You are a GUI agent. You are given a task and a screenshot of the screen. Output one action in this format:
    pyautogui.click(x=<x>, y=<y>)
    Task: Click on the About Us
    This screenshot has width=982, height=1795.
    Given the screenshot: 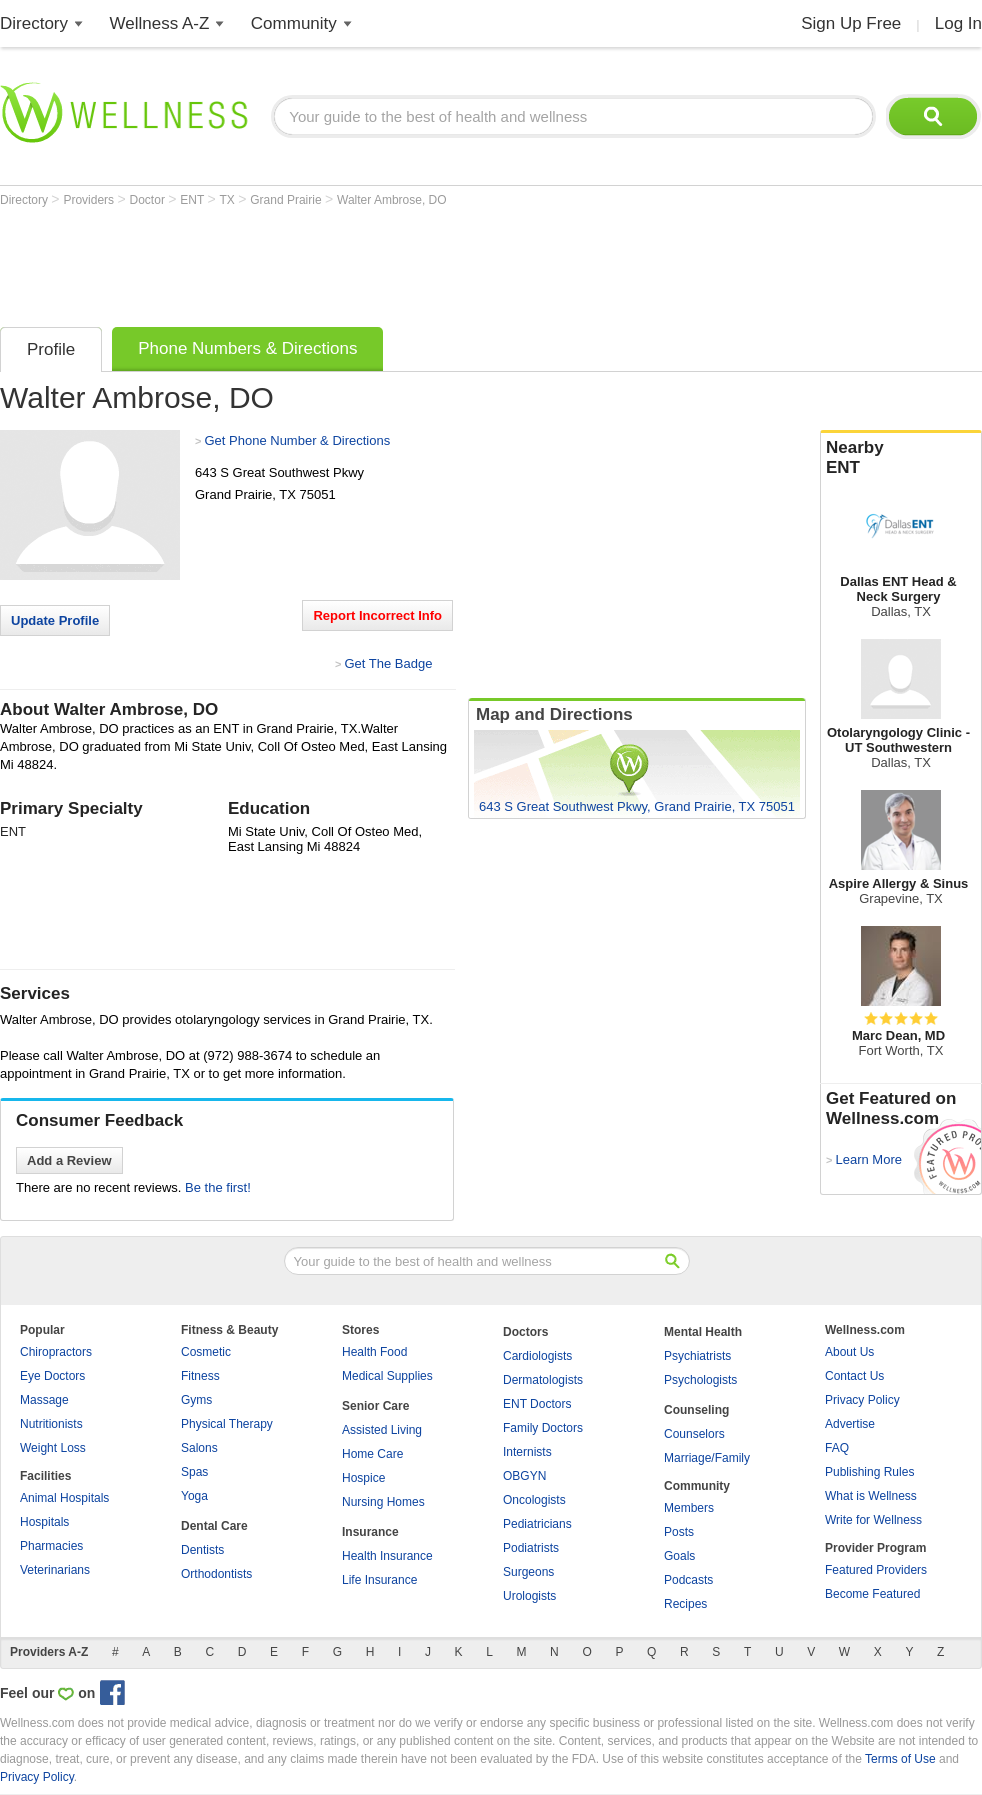 What is the action you would take?
    pyautogui.click(x=849, y=1352)
    